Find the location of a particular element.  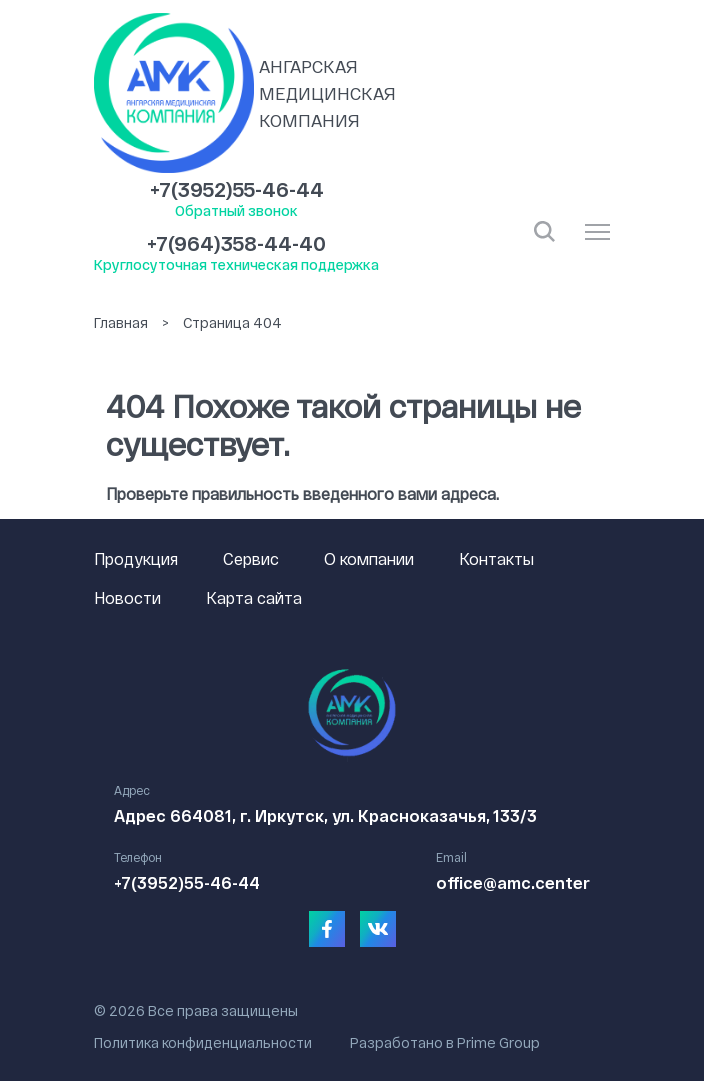

Новости is located at coordinates (127, 597).